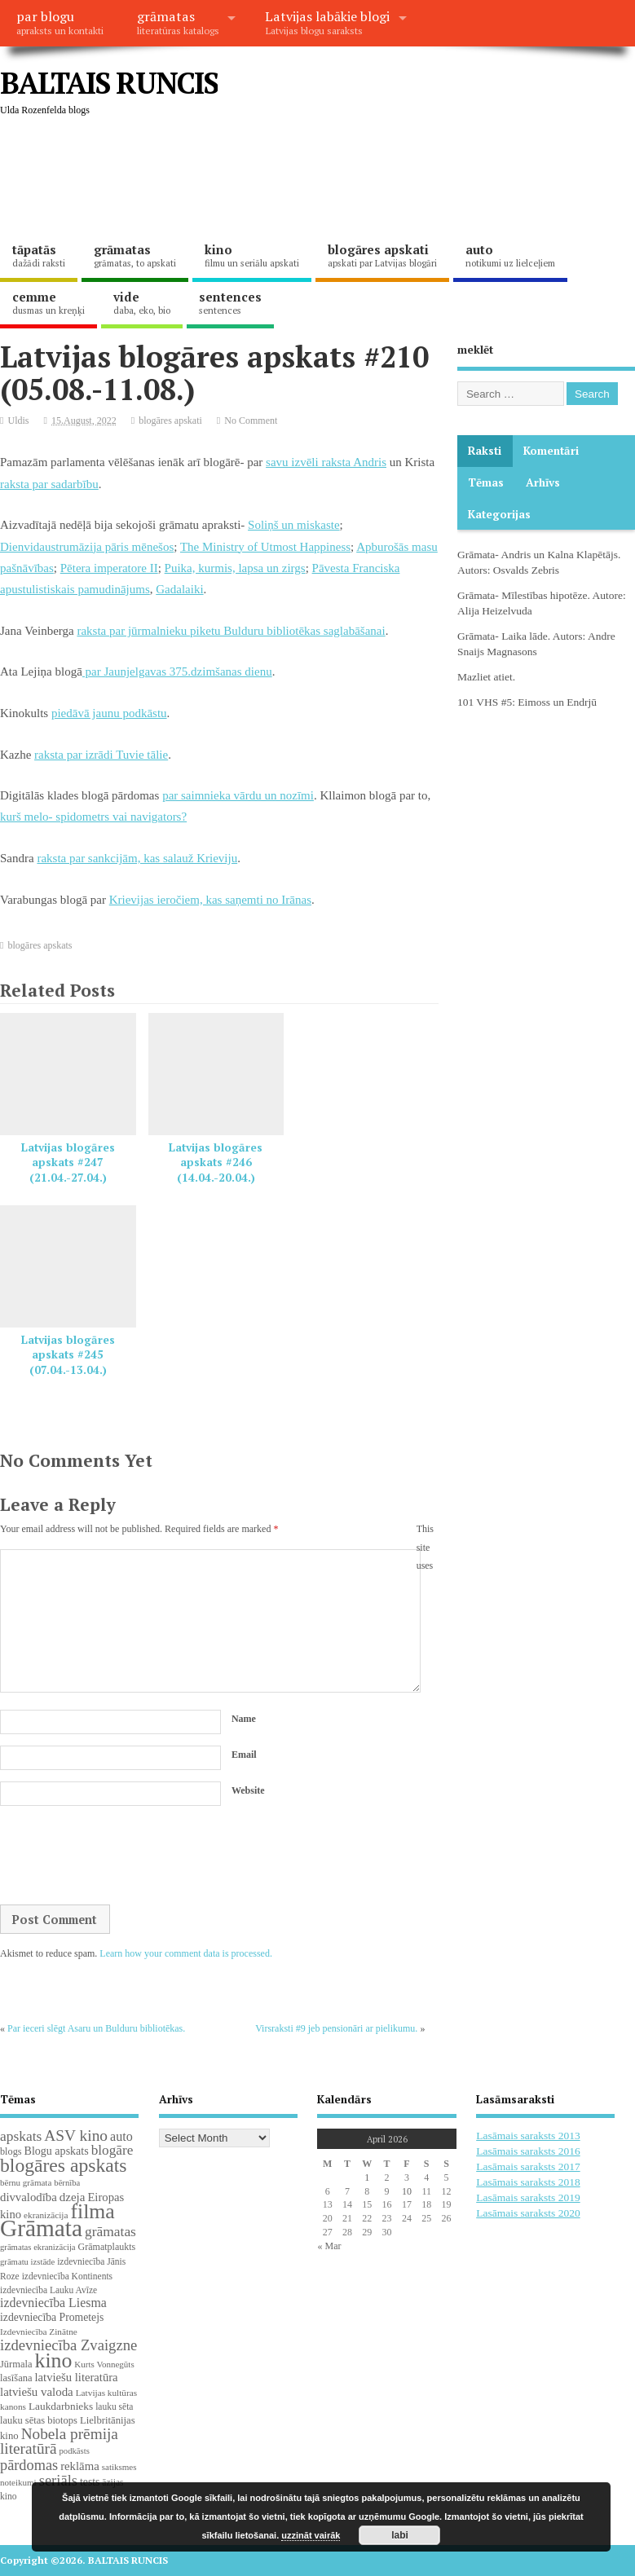 The width and height of the screenshot is (635, 2576). Describe the element at coordinates (326, 462) in the screenshot. I see `savu izvēli raksta Andris` at that location.